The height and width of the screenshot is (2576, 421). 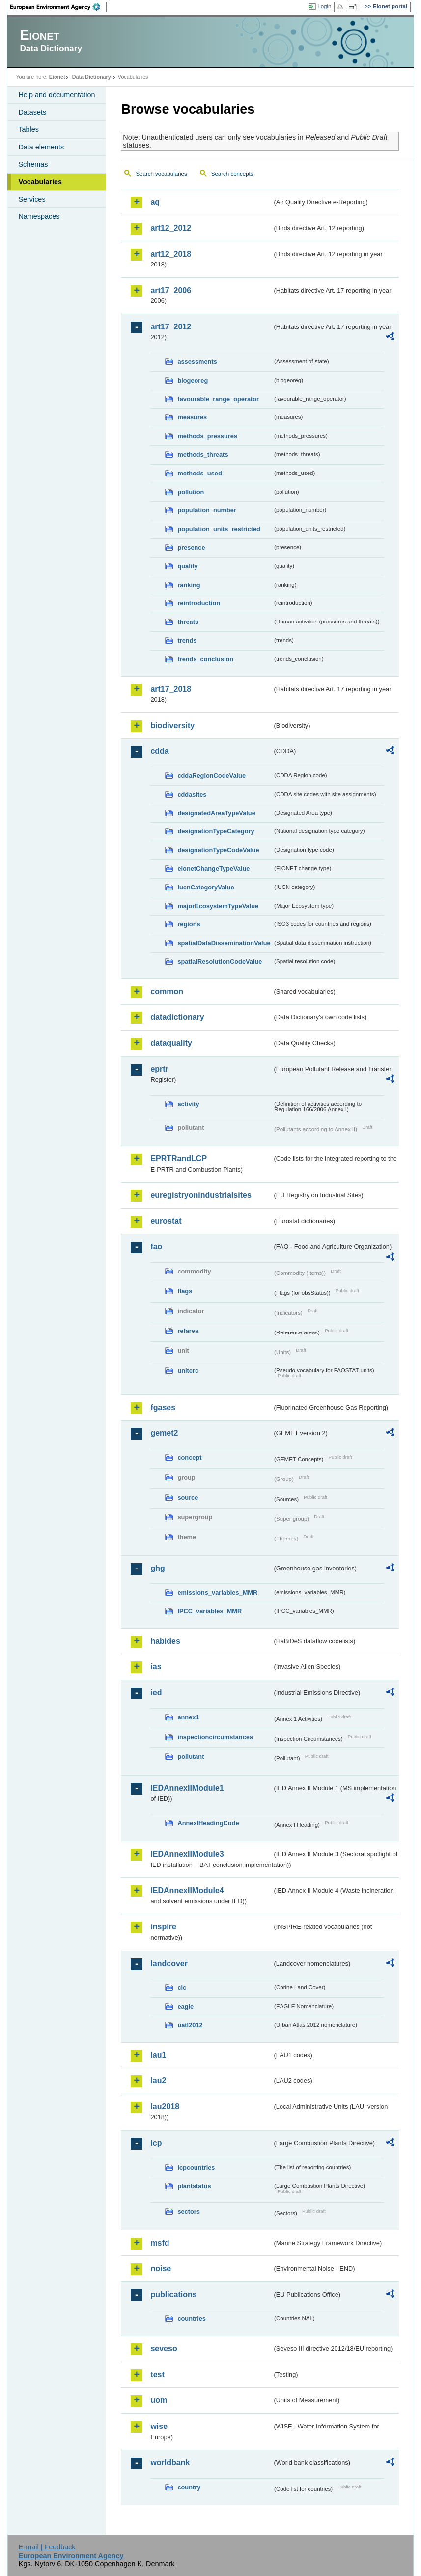 I want to click on fgases, so click(x=162, y=1407).